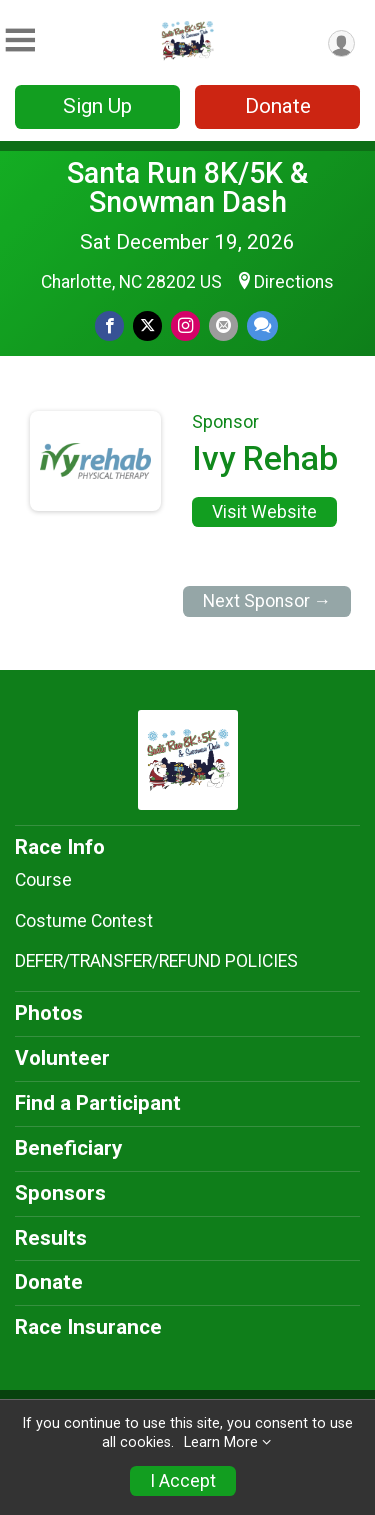 This screenshot has height=1515, width=375. What do you see at coordinates (267, 601) in the screenshot?
I see `Next Sponsor →` at bounding box center [267, 601].